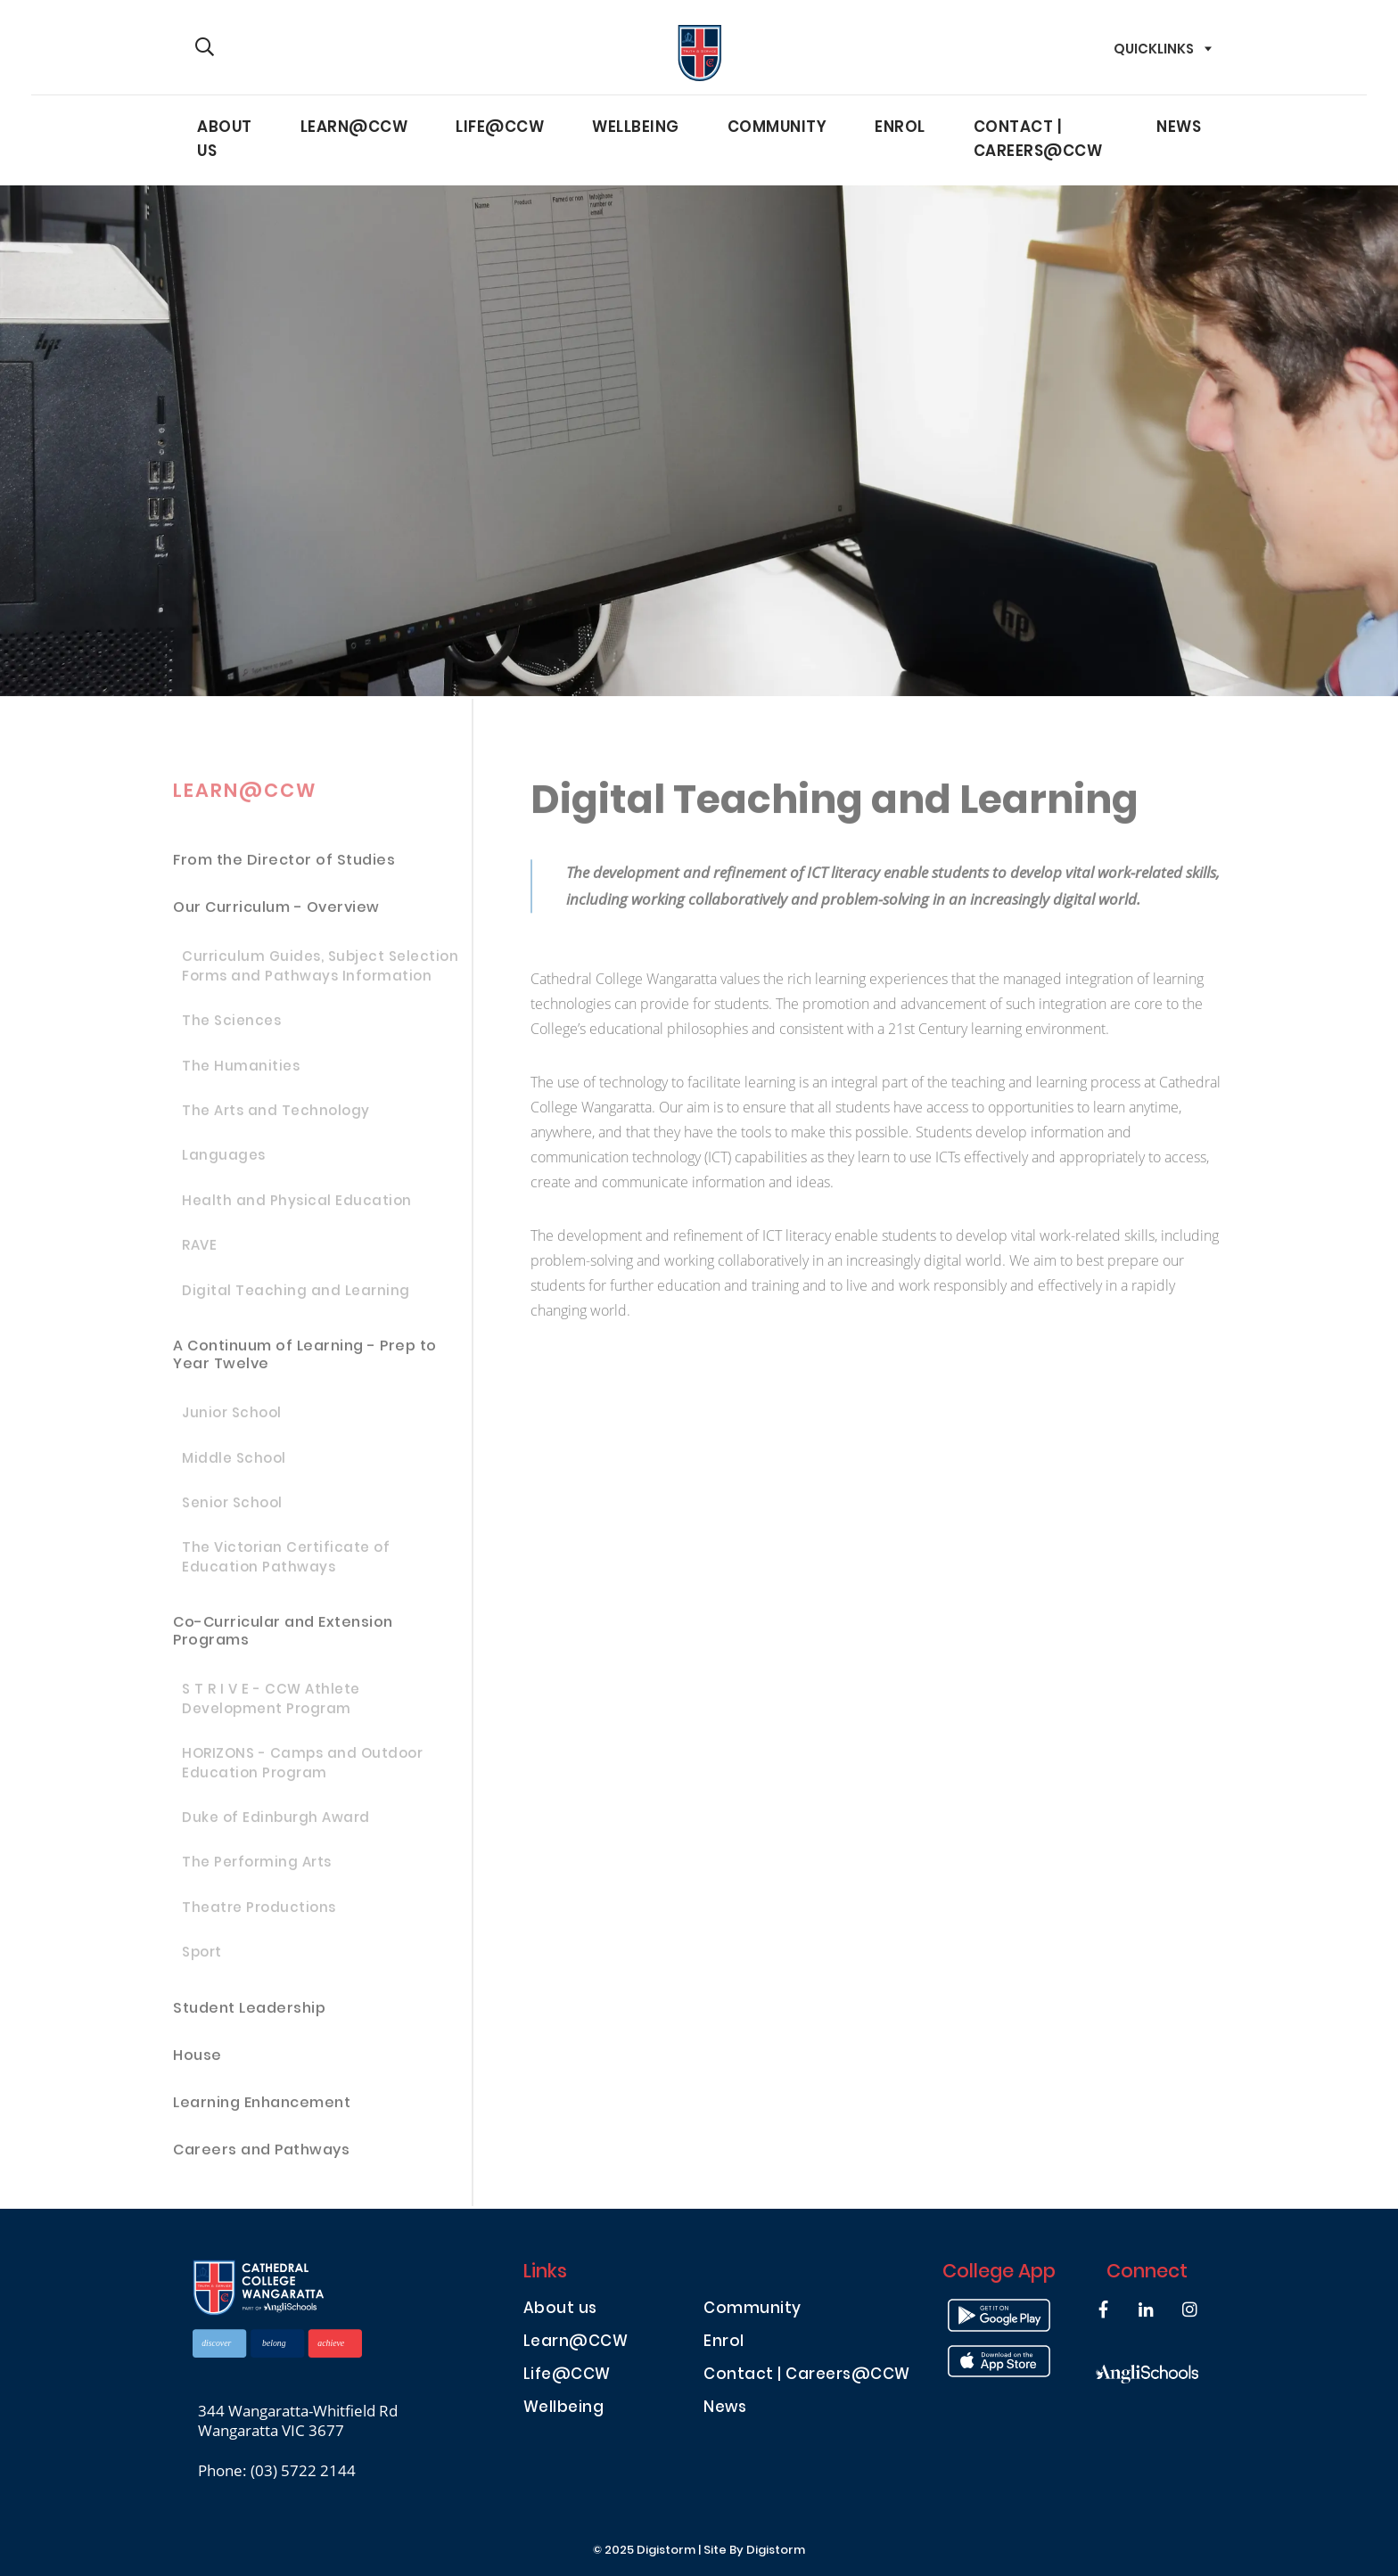 The width and height of the screenshot is (1398, 2576). Describe the element at coordinates (271, 1708) in the screenshot. I see `S T R I V E - CCW Athlete Development Program` at that location.